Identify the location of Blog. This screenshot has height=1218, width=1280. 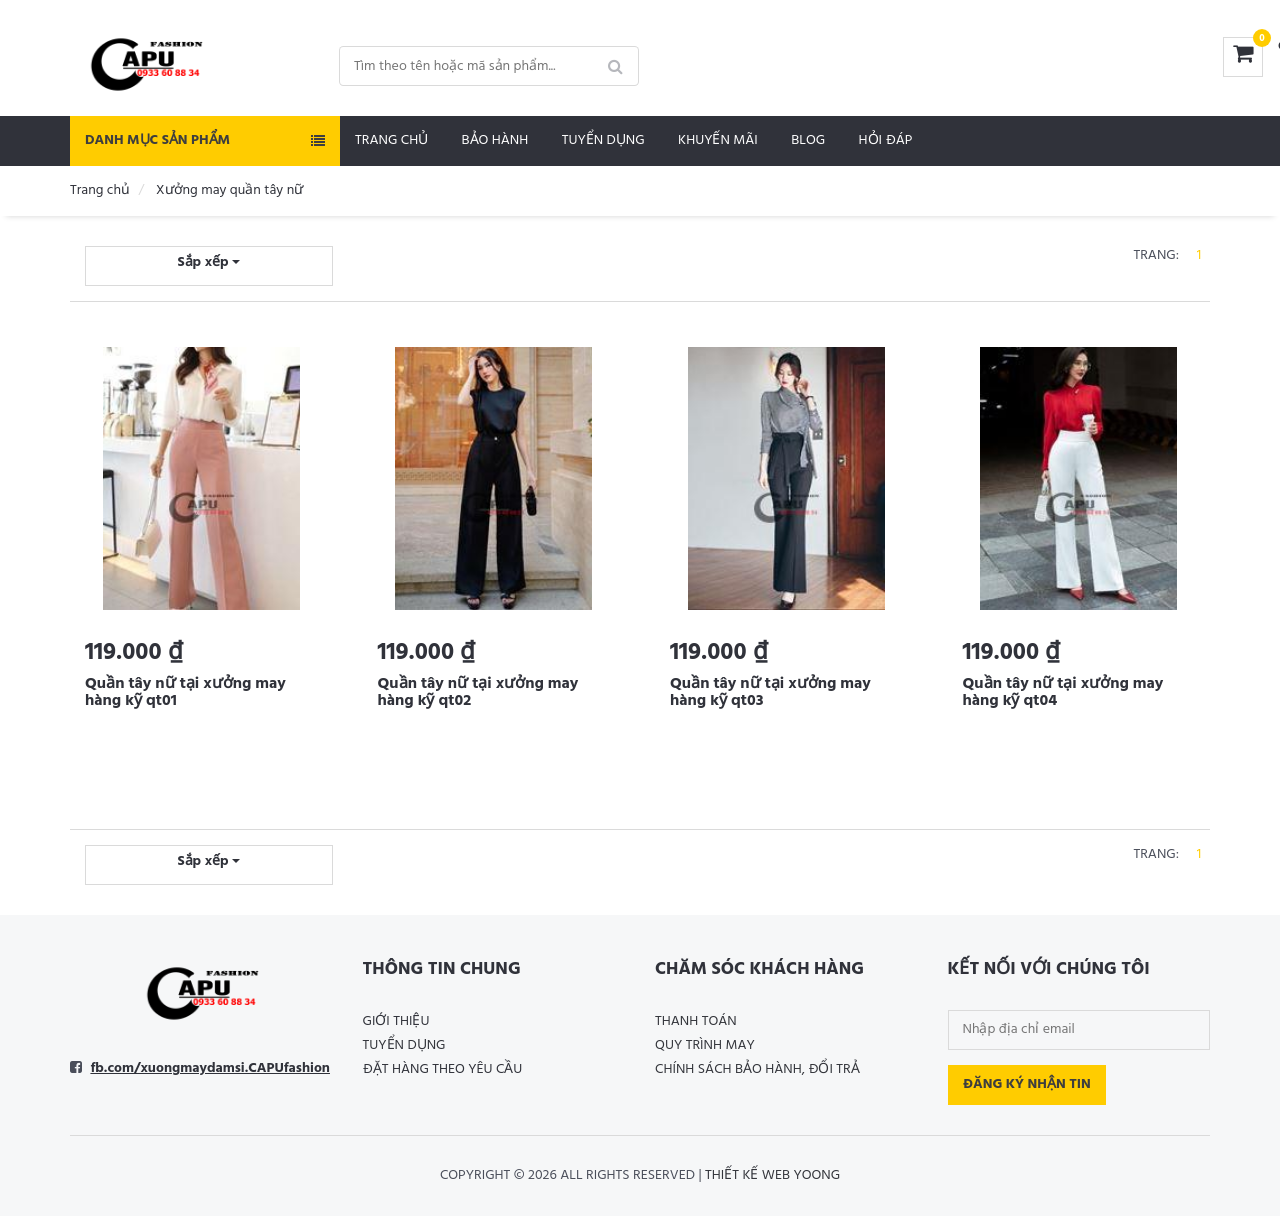
(808, 140).